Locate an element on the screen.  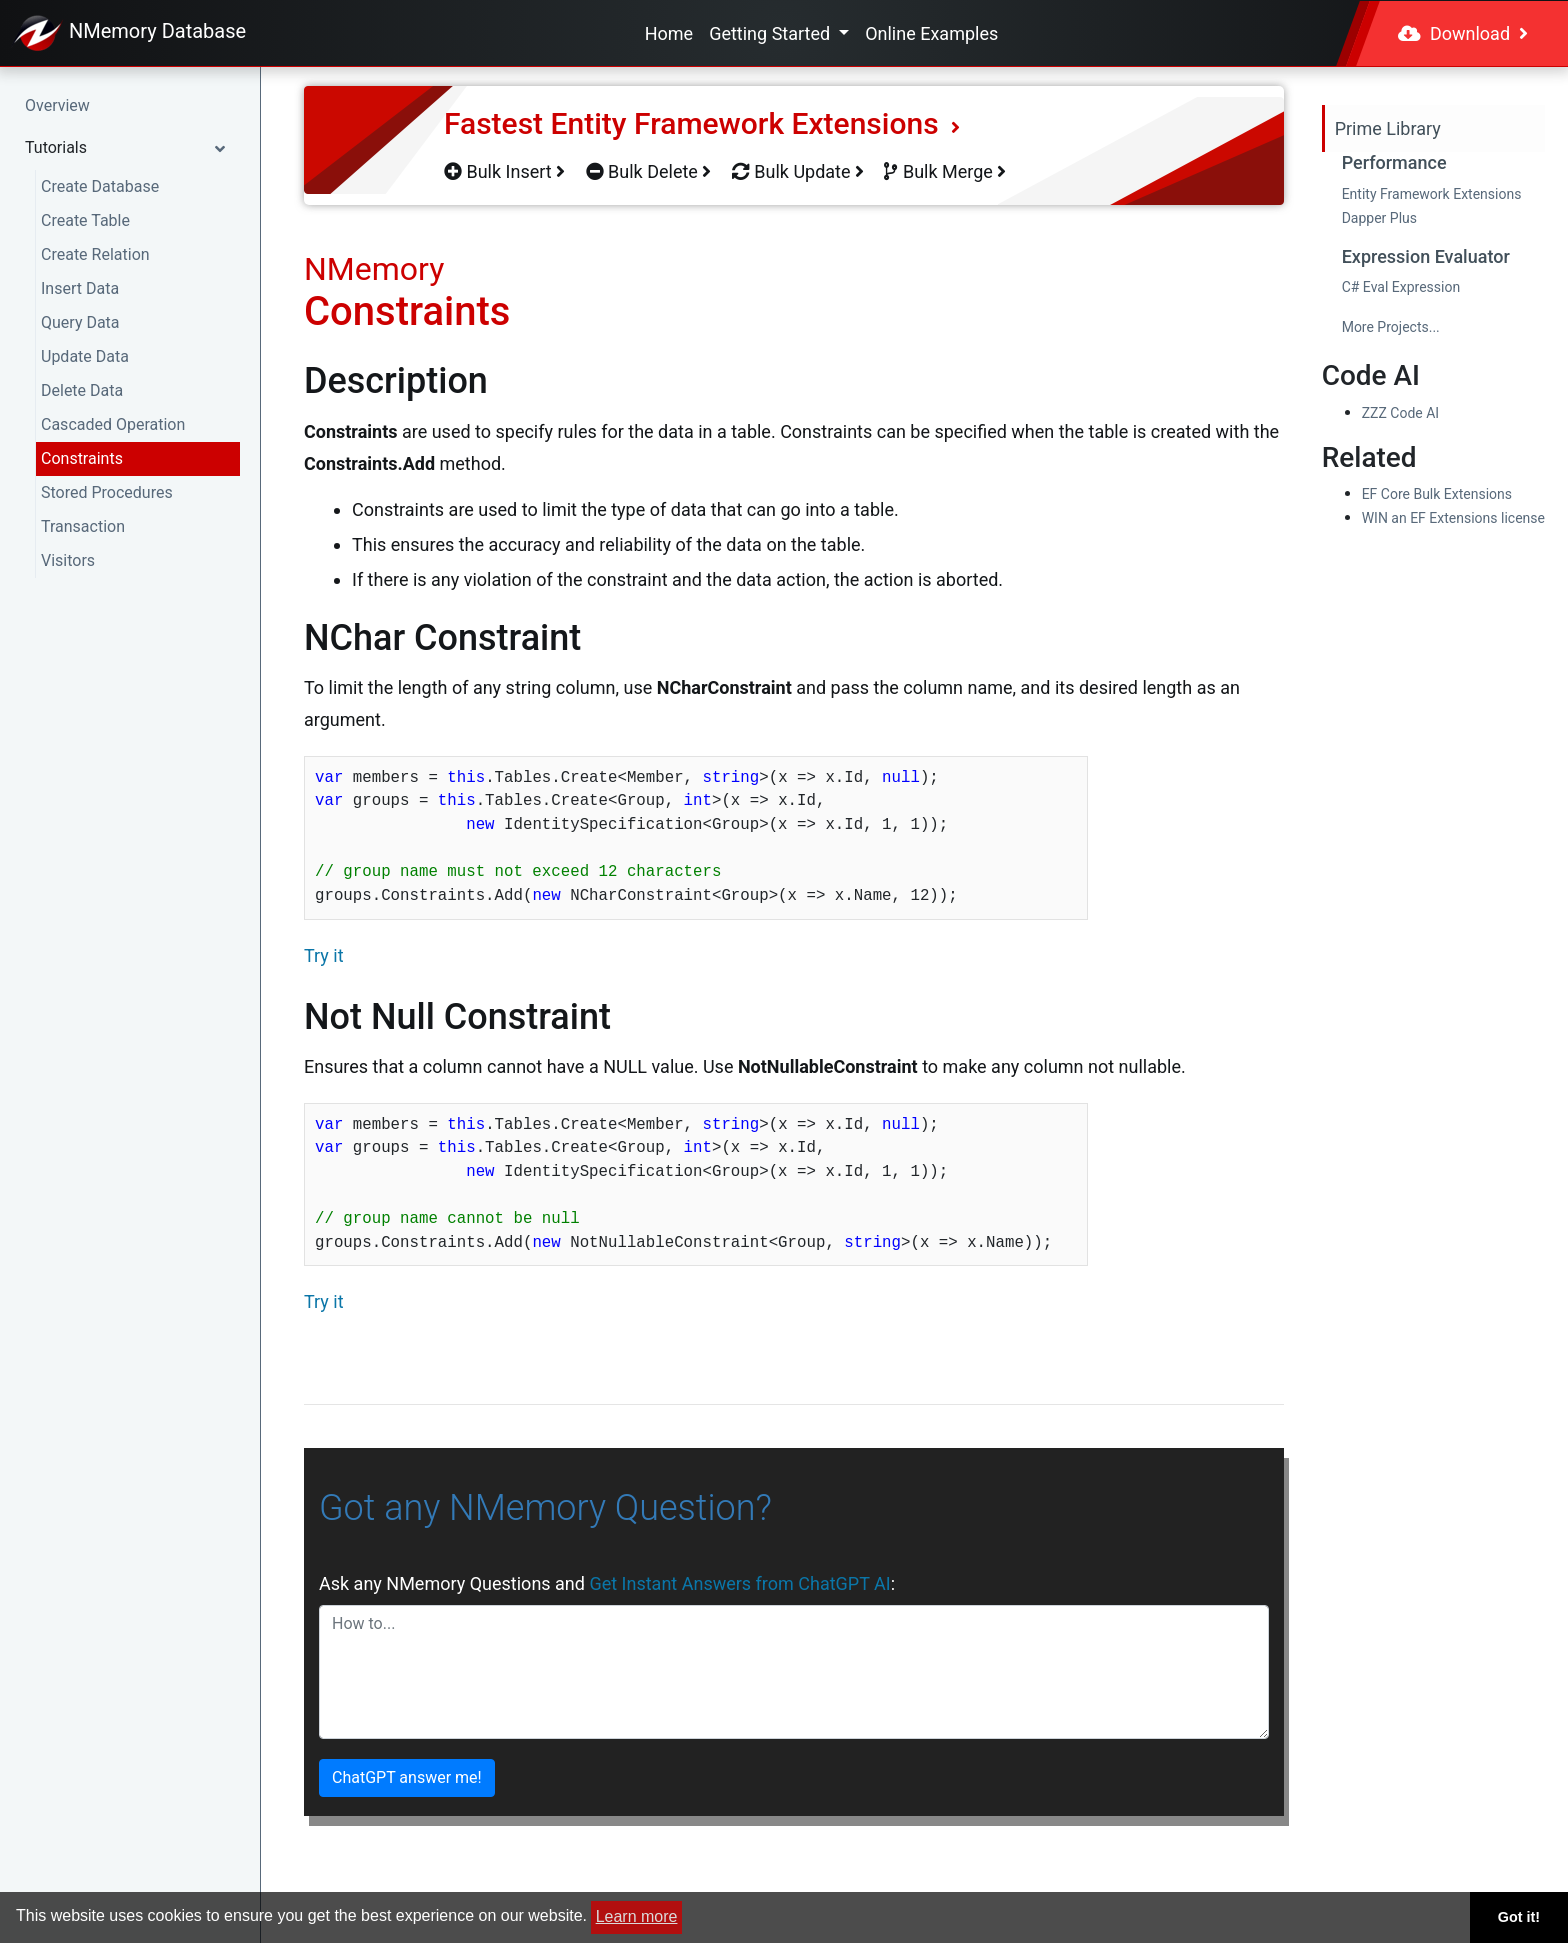
Download [button] is located at coordinates (1463, 33).